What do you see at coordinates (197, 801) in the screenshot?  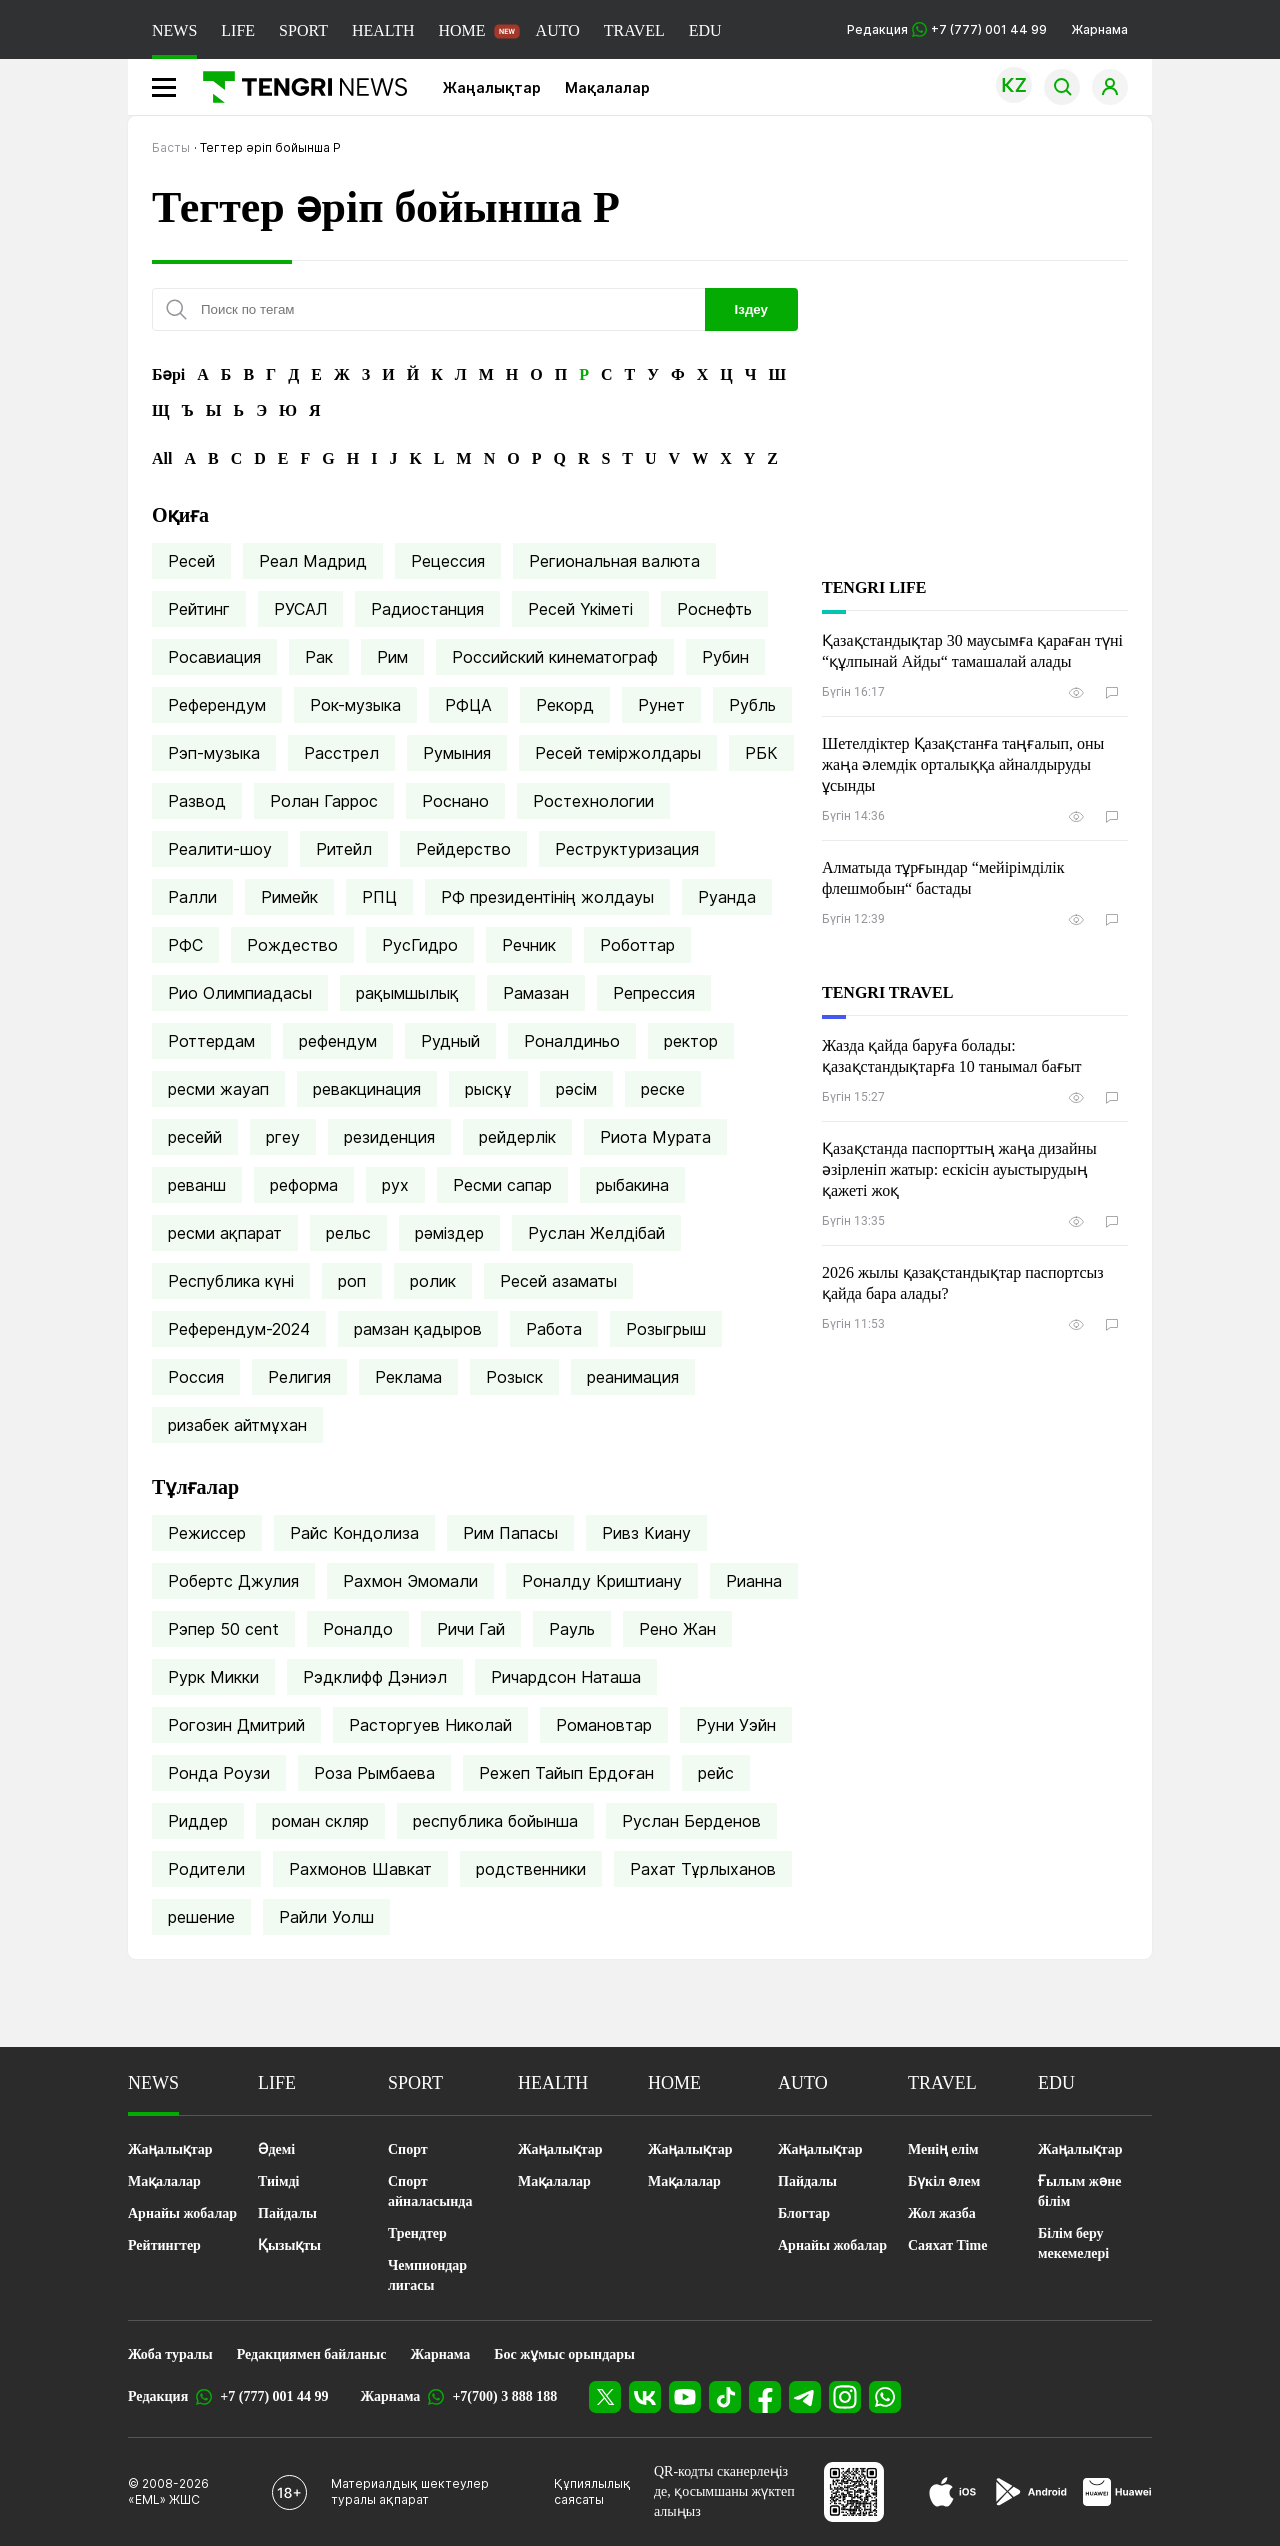 I see `Развод` at bounding box center [197, 801].